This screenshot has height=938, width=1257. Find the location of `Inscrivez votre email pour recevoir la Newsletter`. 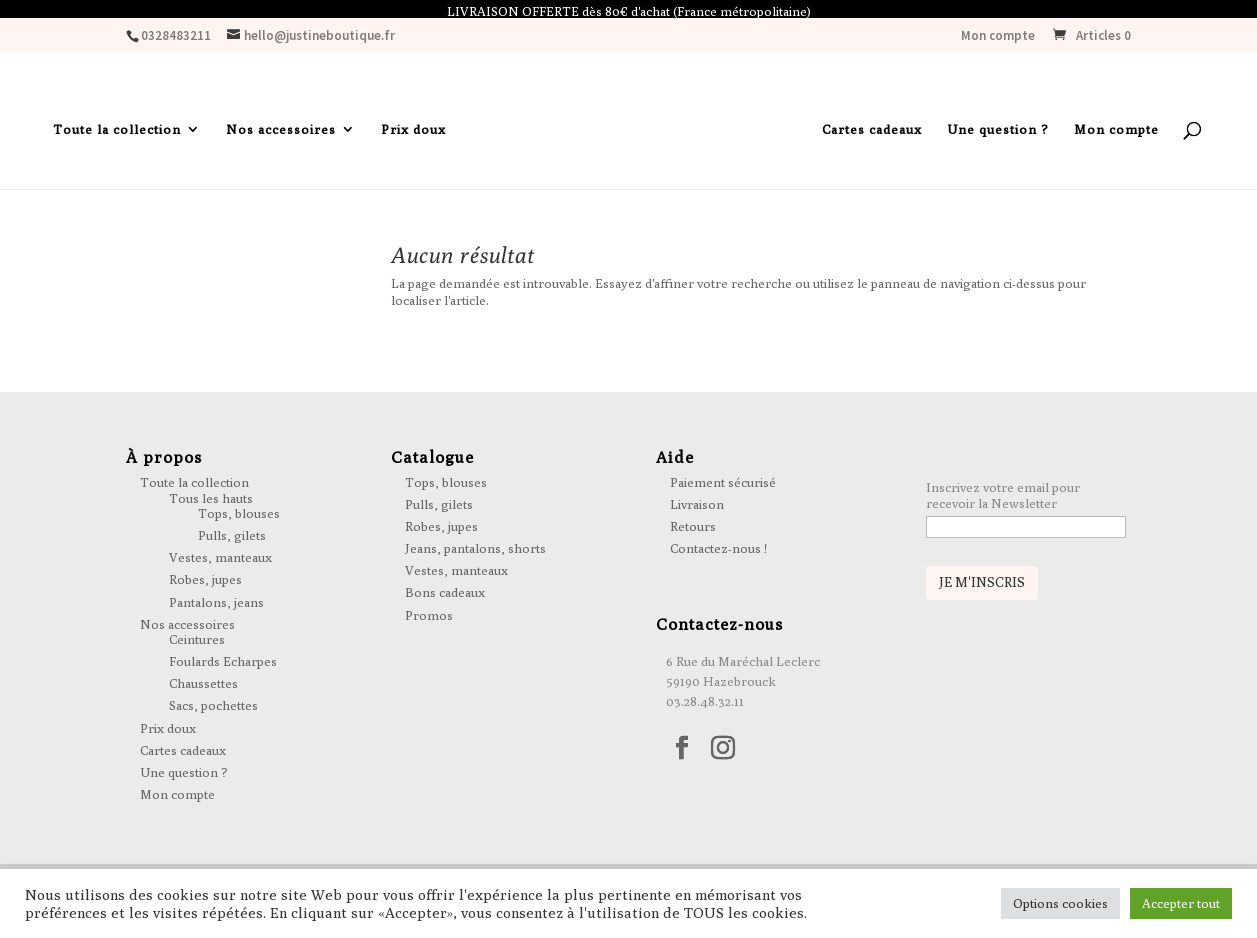

Inscrivez votre email pour recevoir la Newsletter is located at coordinates (1003, 499).